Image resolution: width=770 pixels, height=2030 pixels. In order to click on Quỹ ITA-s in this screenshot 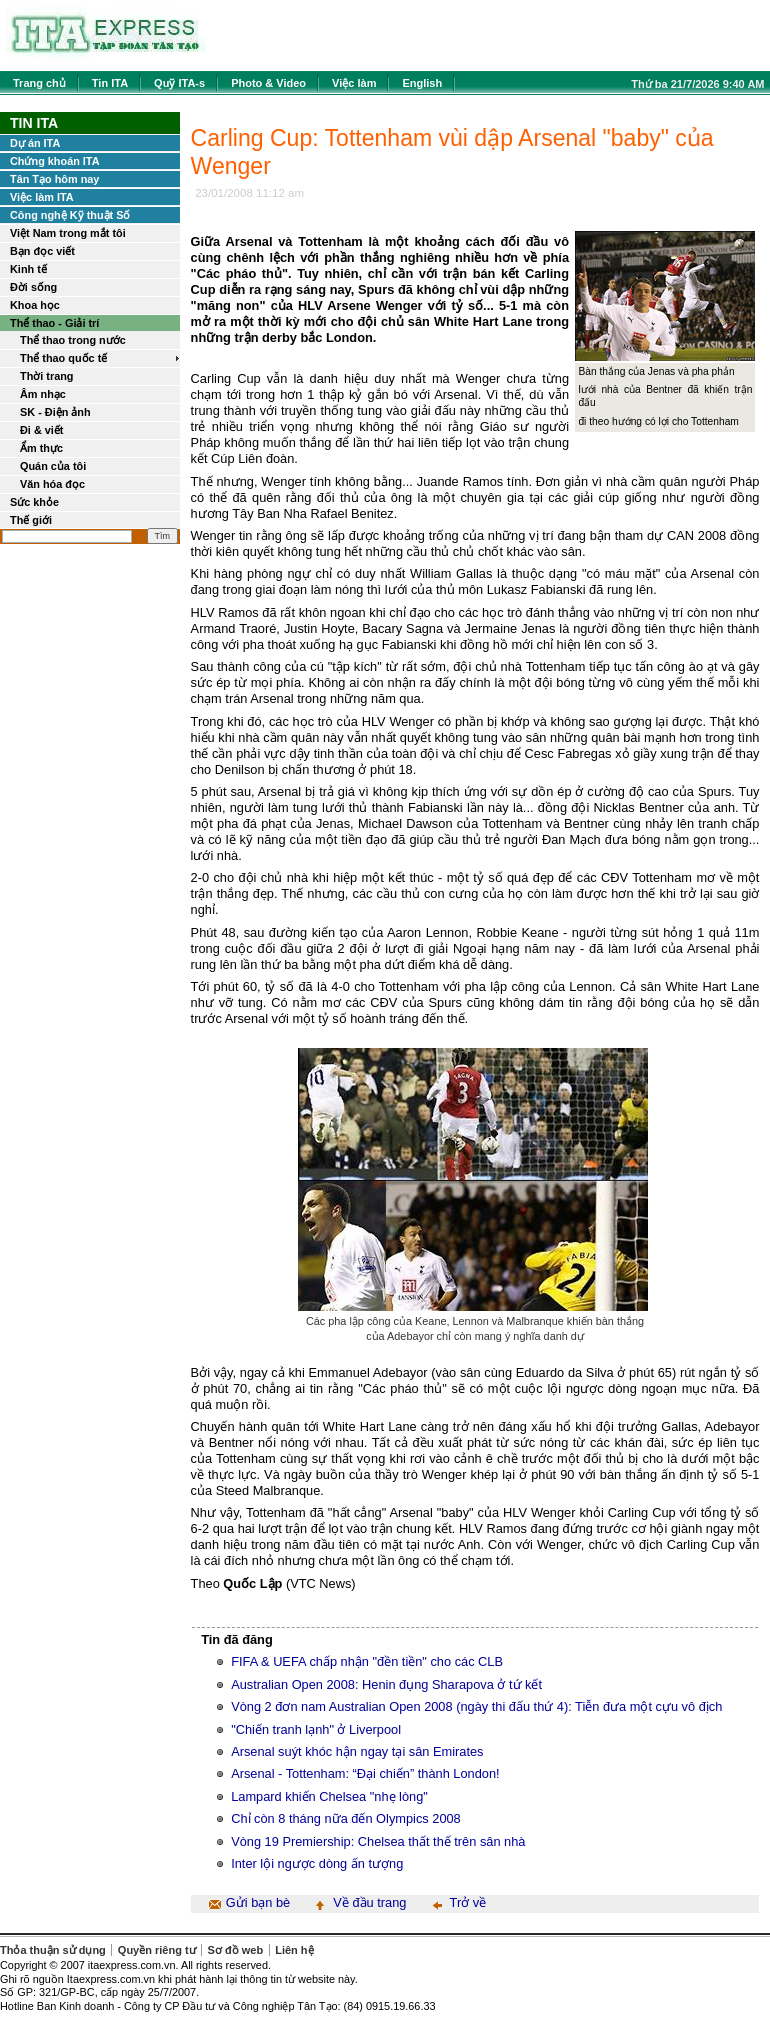, I will do `click(179, 83)`.